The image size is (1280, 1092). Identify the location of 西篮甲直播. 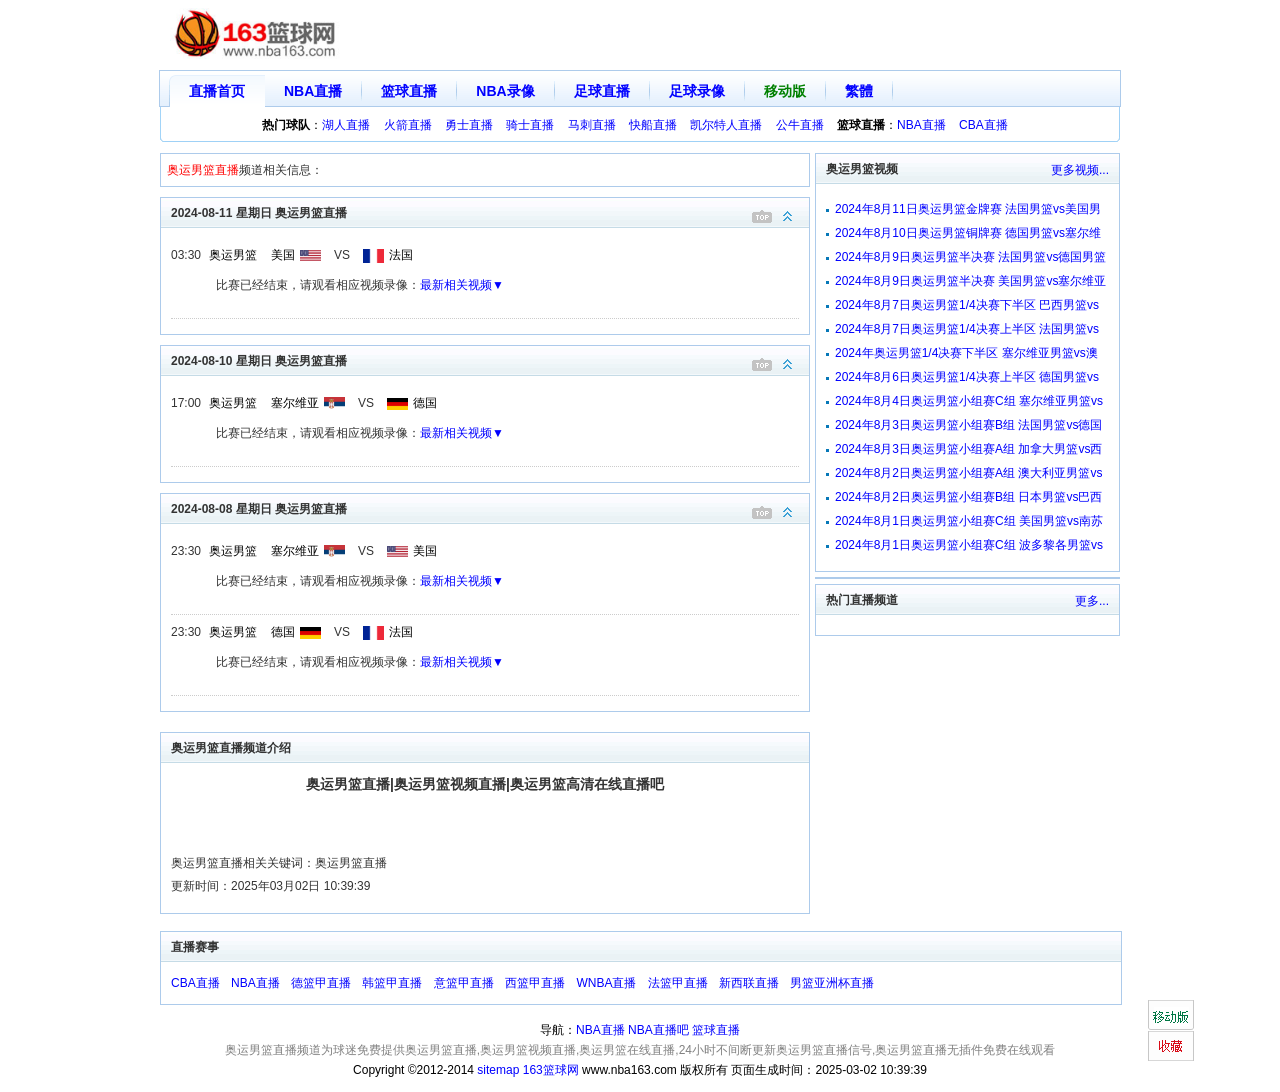
(535, 983).